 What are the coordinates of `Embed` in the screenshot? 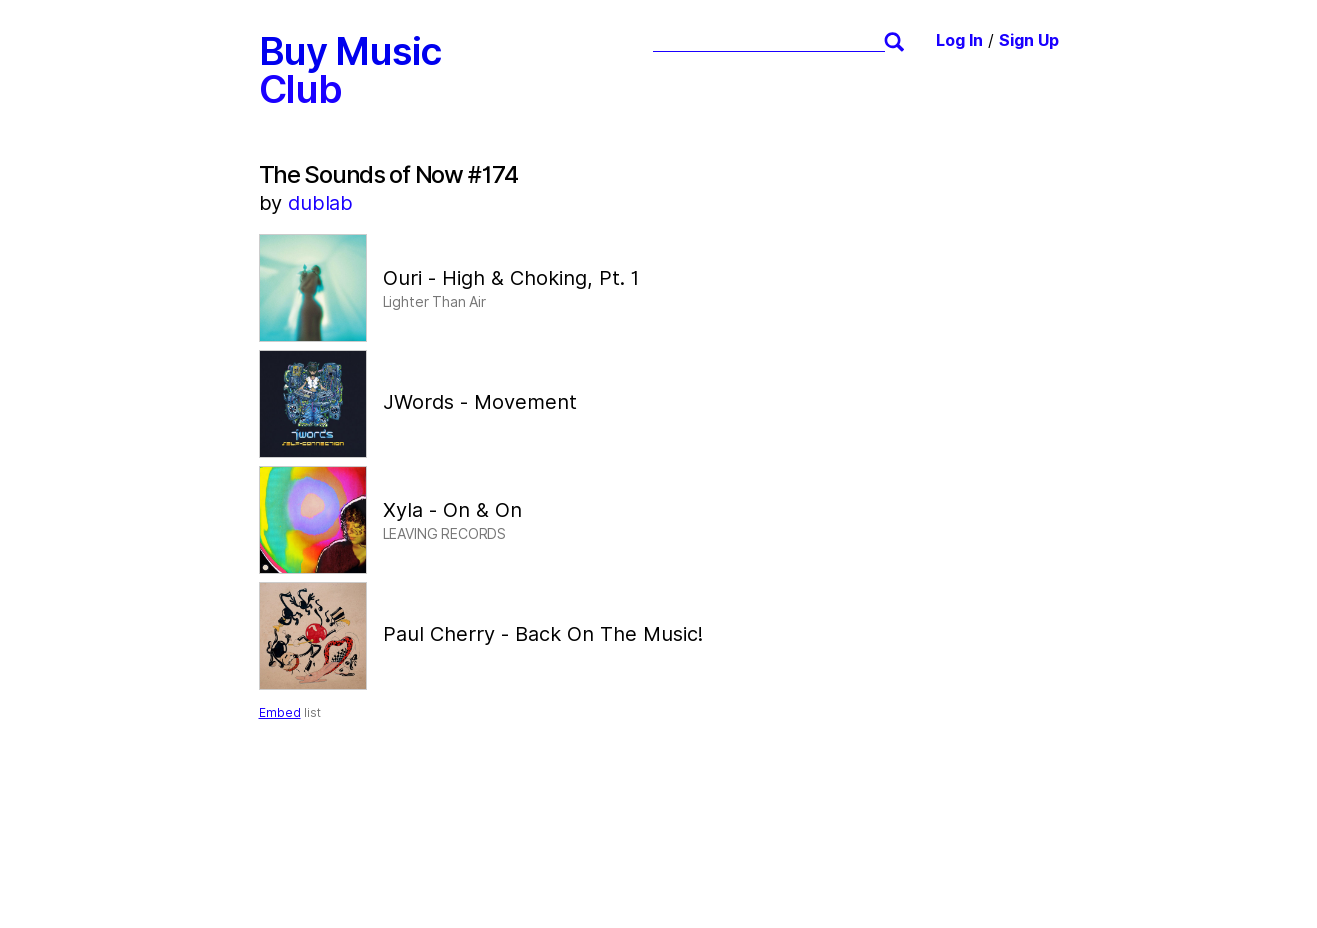 It's located at (280, 712).